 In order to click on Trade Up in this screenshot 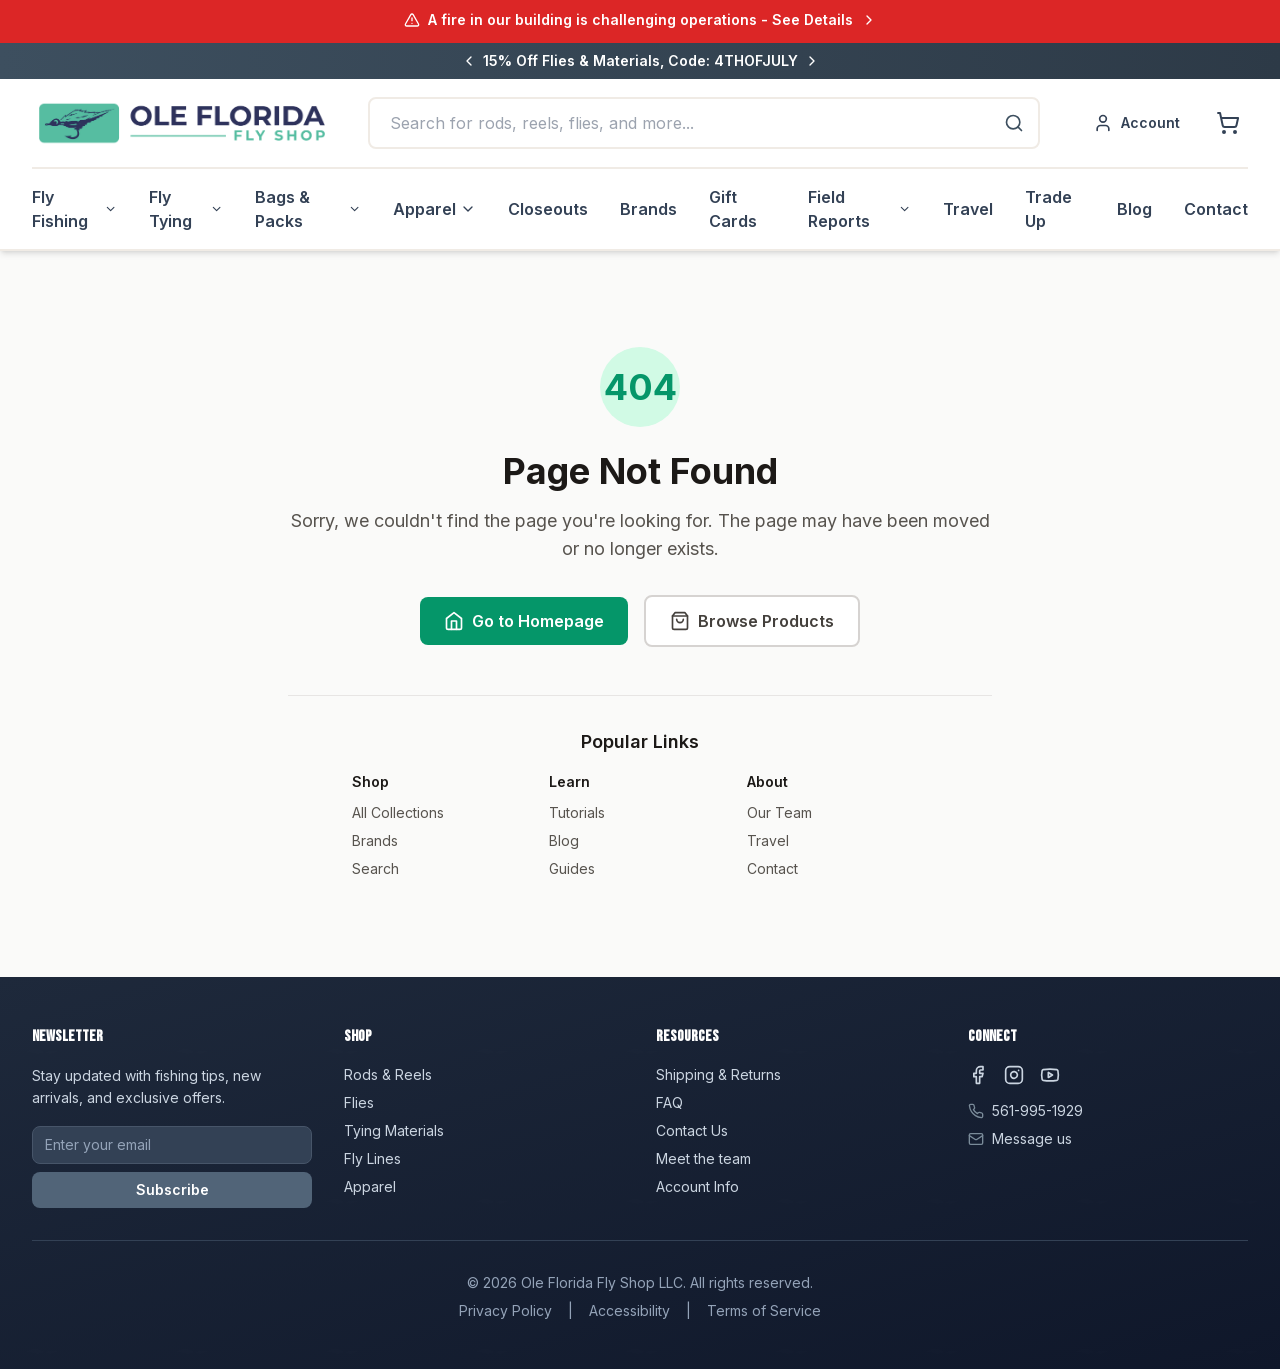, I will do `click(1048, 209)`.